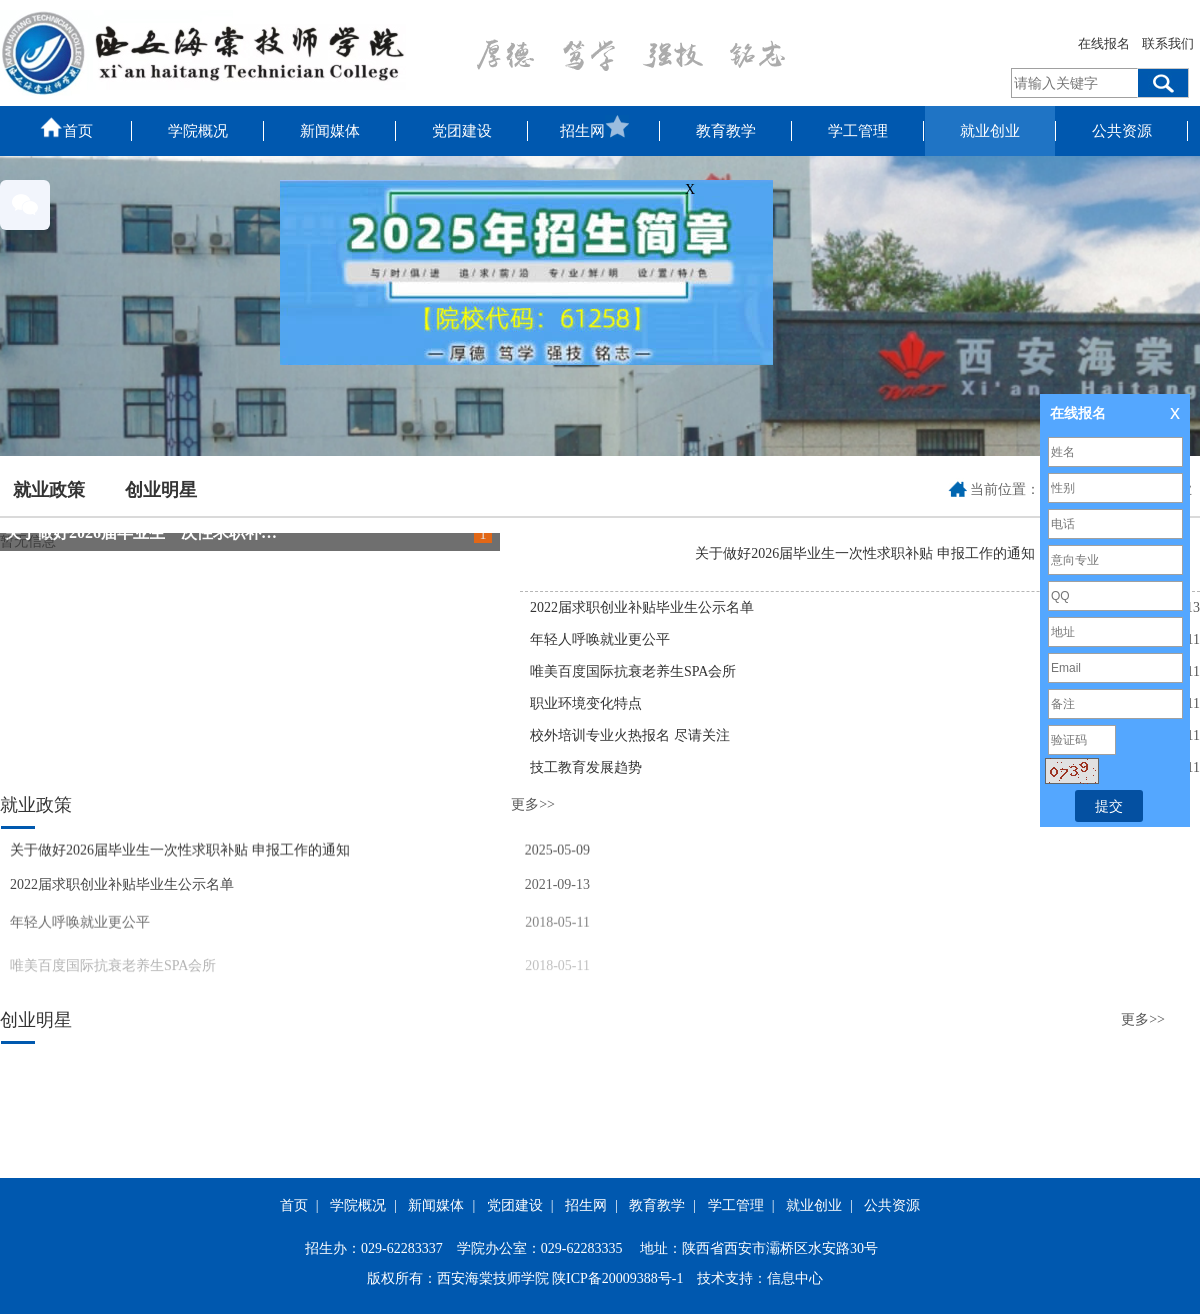 Image resolution: width=1200 pixels, height=1314 pixels. What do you see at coordinates (533, 804) in the screenshot?
I see `更多>>` at bounding box center [533, 804].